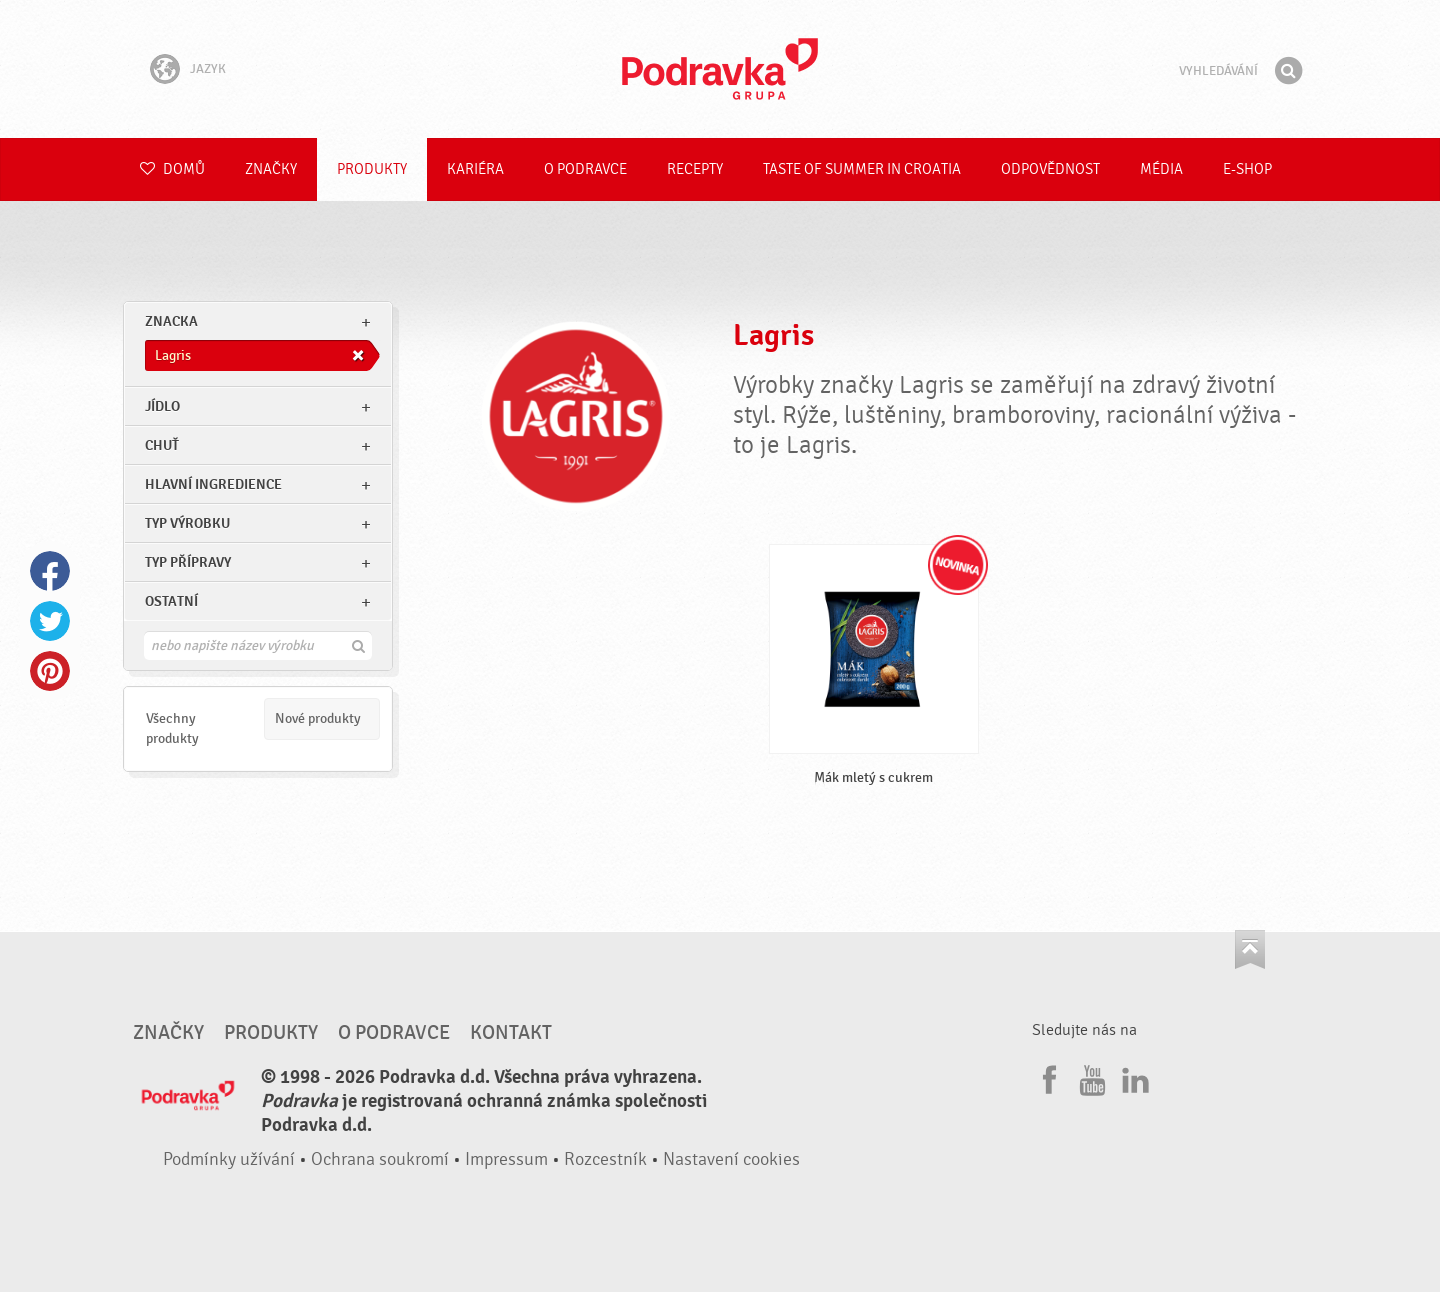  I want to click on Pinterest, so click(50, 671).